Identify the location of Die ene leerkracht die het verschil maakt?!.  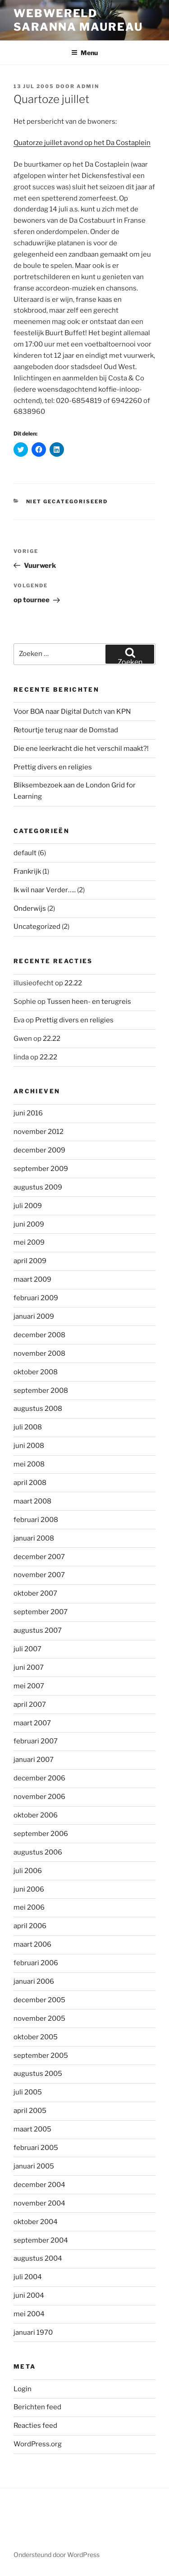
(81, 749).